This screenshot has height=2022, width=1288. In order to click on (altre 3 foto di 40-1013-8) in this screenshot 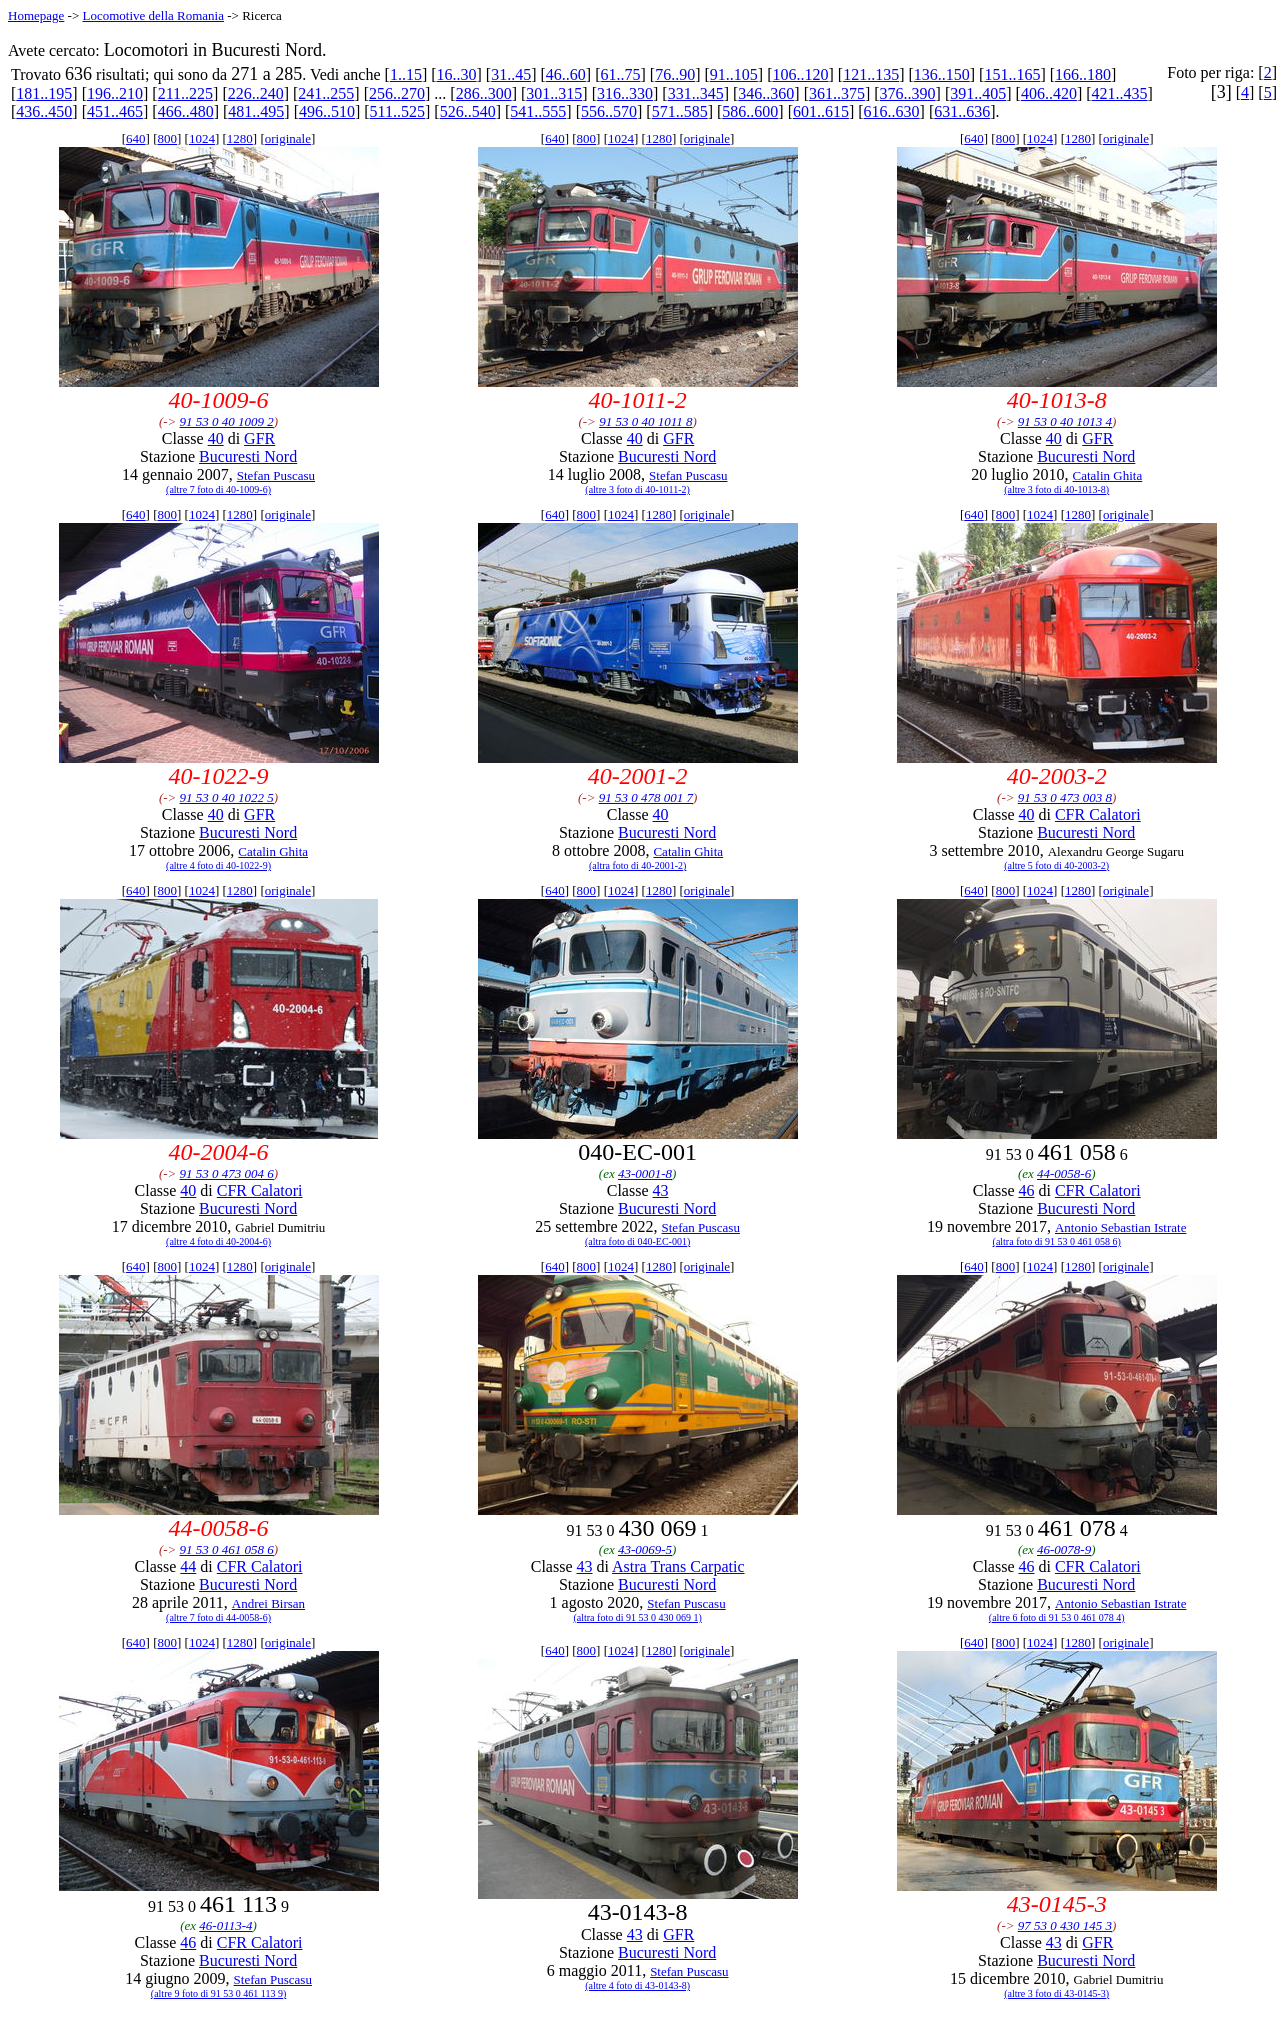, I will do `click(1056, 489)`.